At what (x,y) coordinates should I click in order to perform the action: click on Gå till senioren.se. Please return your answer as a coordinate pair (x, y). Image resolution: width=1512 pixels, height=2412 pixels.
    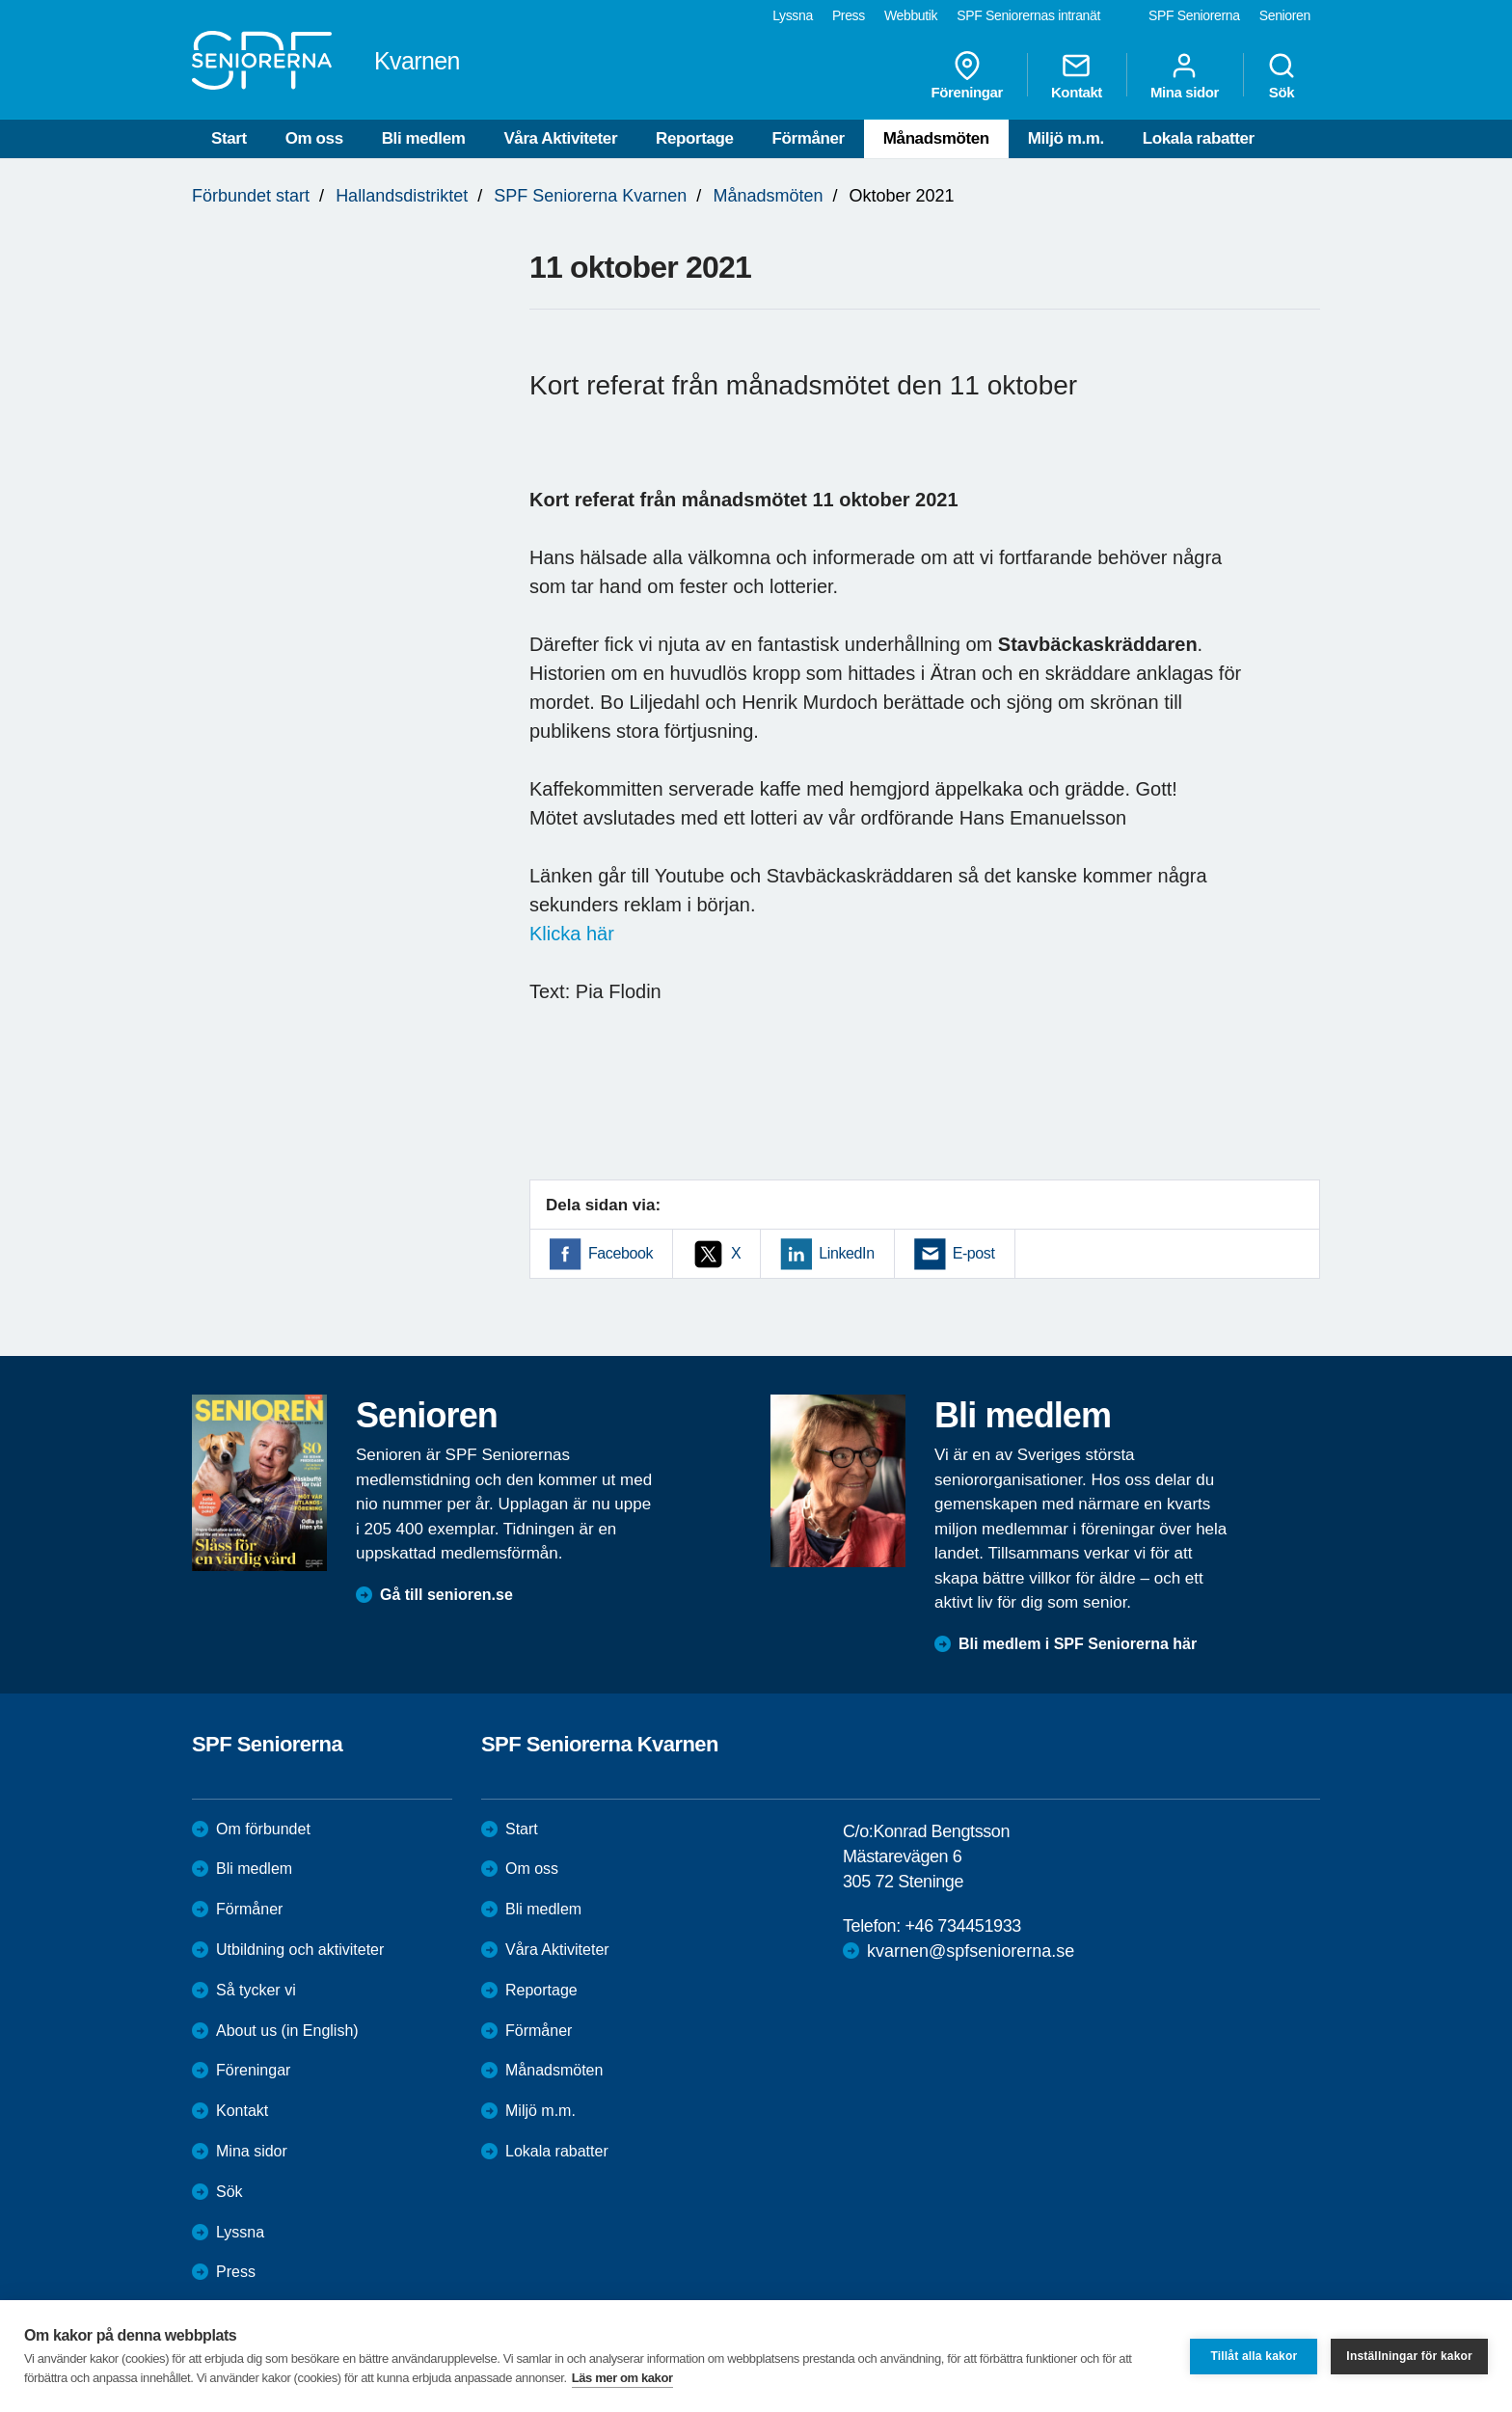
    Looking at the image, I should click on (446, 1594).